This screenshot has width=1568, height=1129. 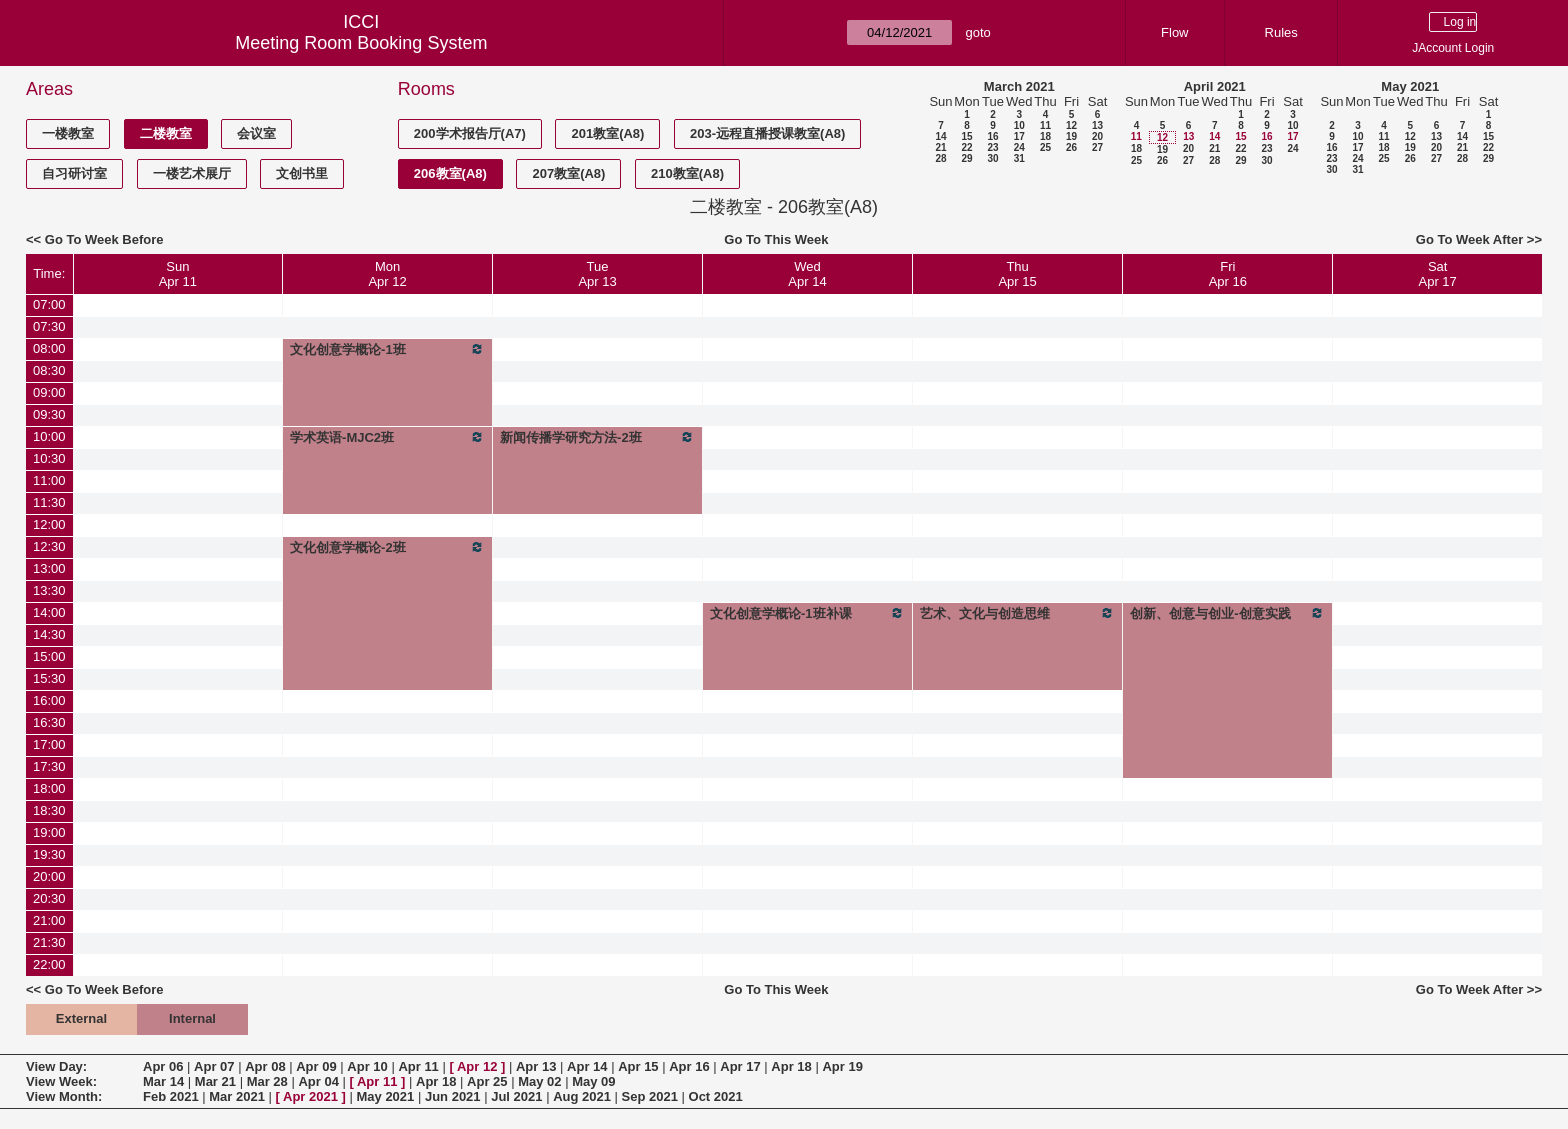 I want to click on ThuApr 15, so click(x=1017, y=274).